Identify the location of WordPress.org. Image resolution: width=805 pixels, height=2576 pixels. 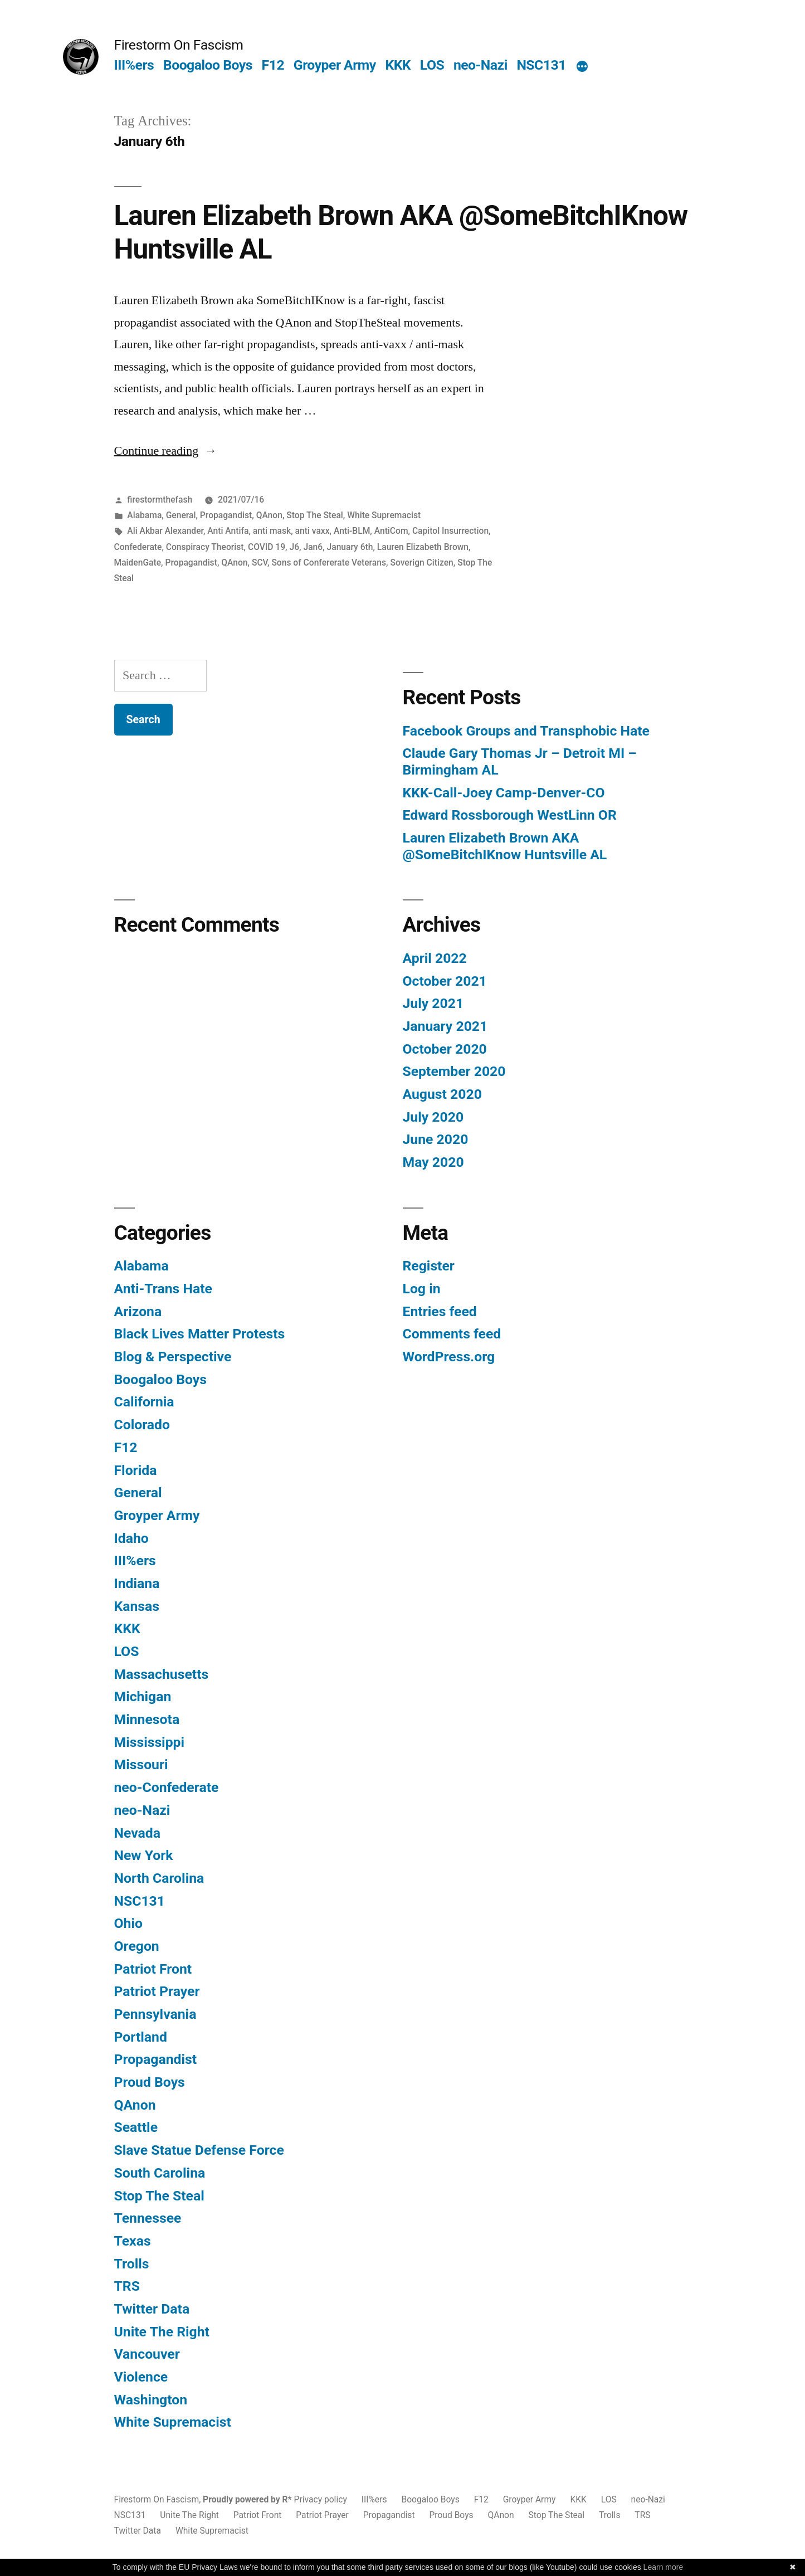
(449, 1356).